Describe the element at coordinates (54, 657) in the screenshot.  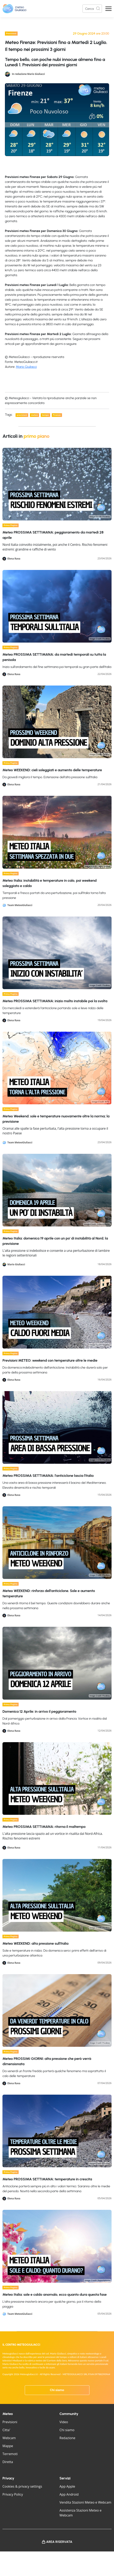
I see `Meteo PROSSIMA SETTIMANA: da martedì temporali su tutta la penisola` at that location.